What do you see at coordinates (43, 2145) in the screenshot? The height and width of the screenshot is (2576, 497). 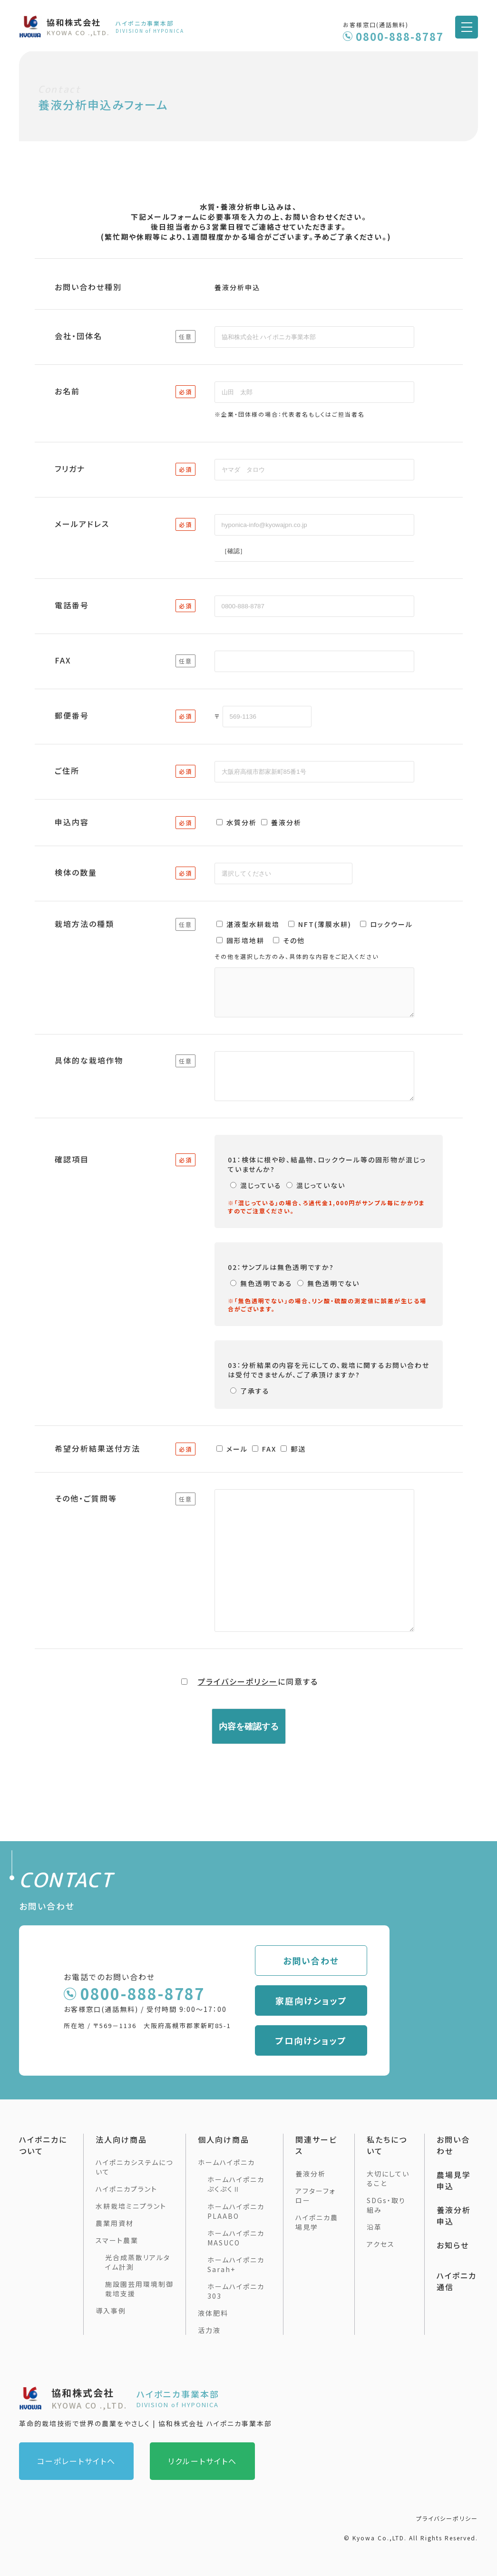 I see `ハイポニカについて` at bounding box center [43, 2145].